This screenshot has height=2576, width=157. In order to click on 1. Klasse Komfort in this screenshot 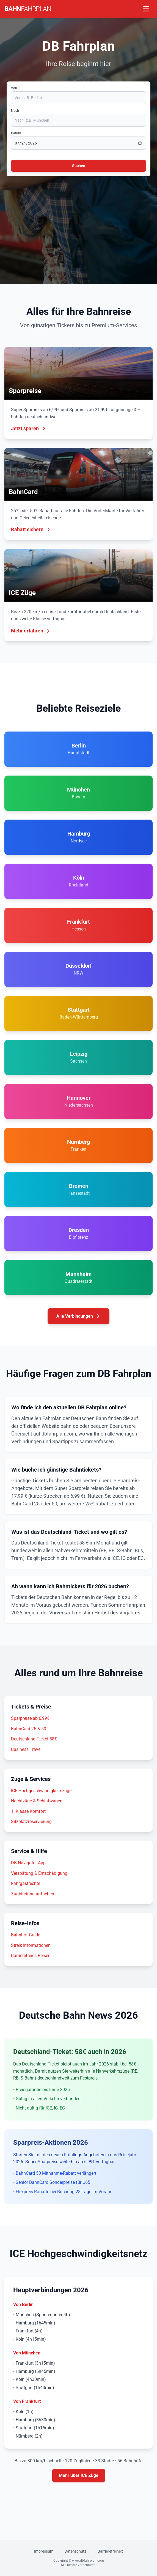, I will do `click(28, 1811)`.